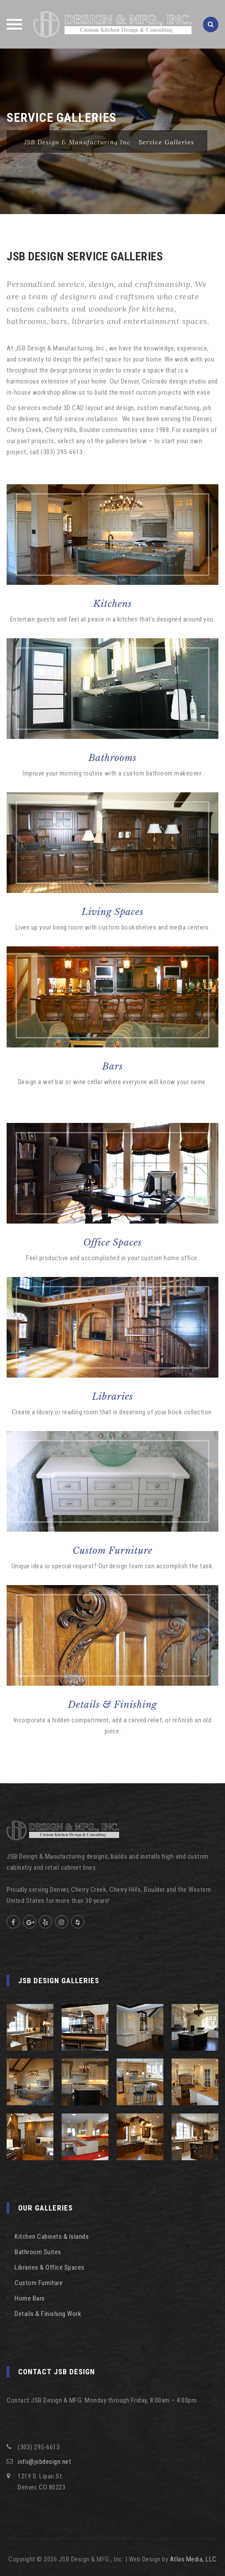 The width and height of the screenshot is (225, 2576). What do you see at coordinates (52, 2237) in the screenshot?
I see `Kitchen Cabinets & Islands` at bounding box center [52, 2237].